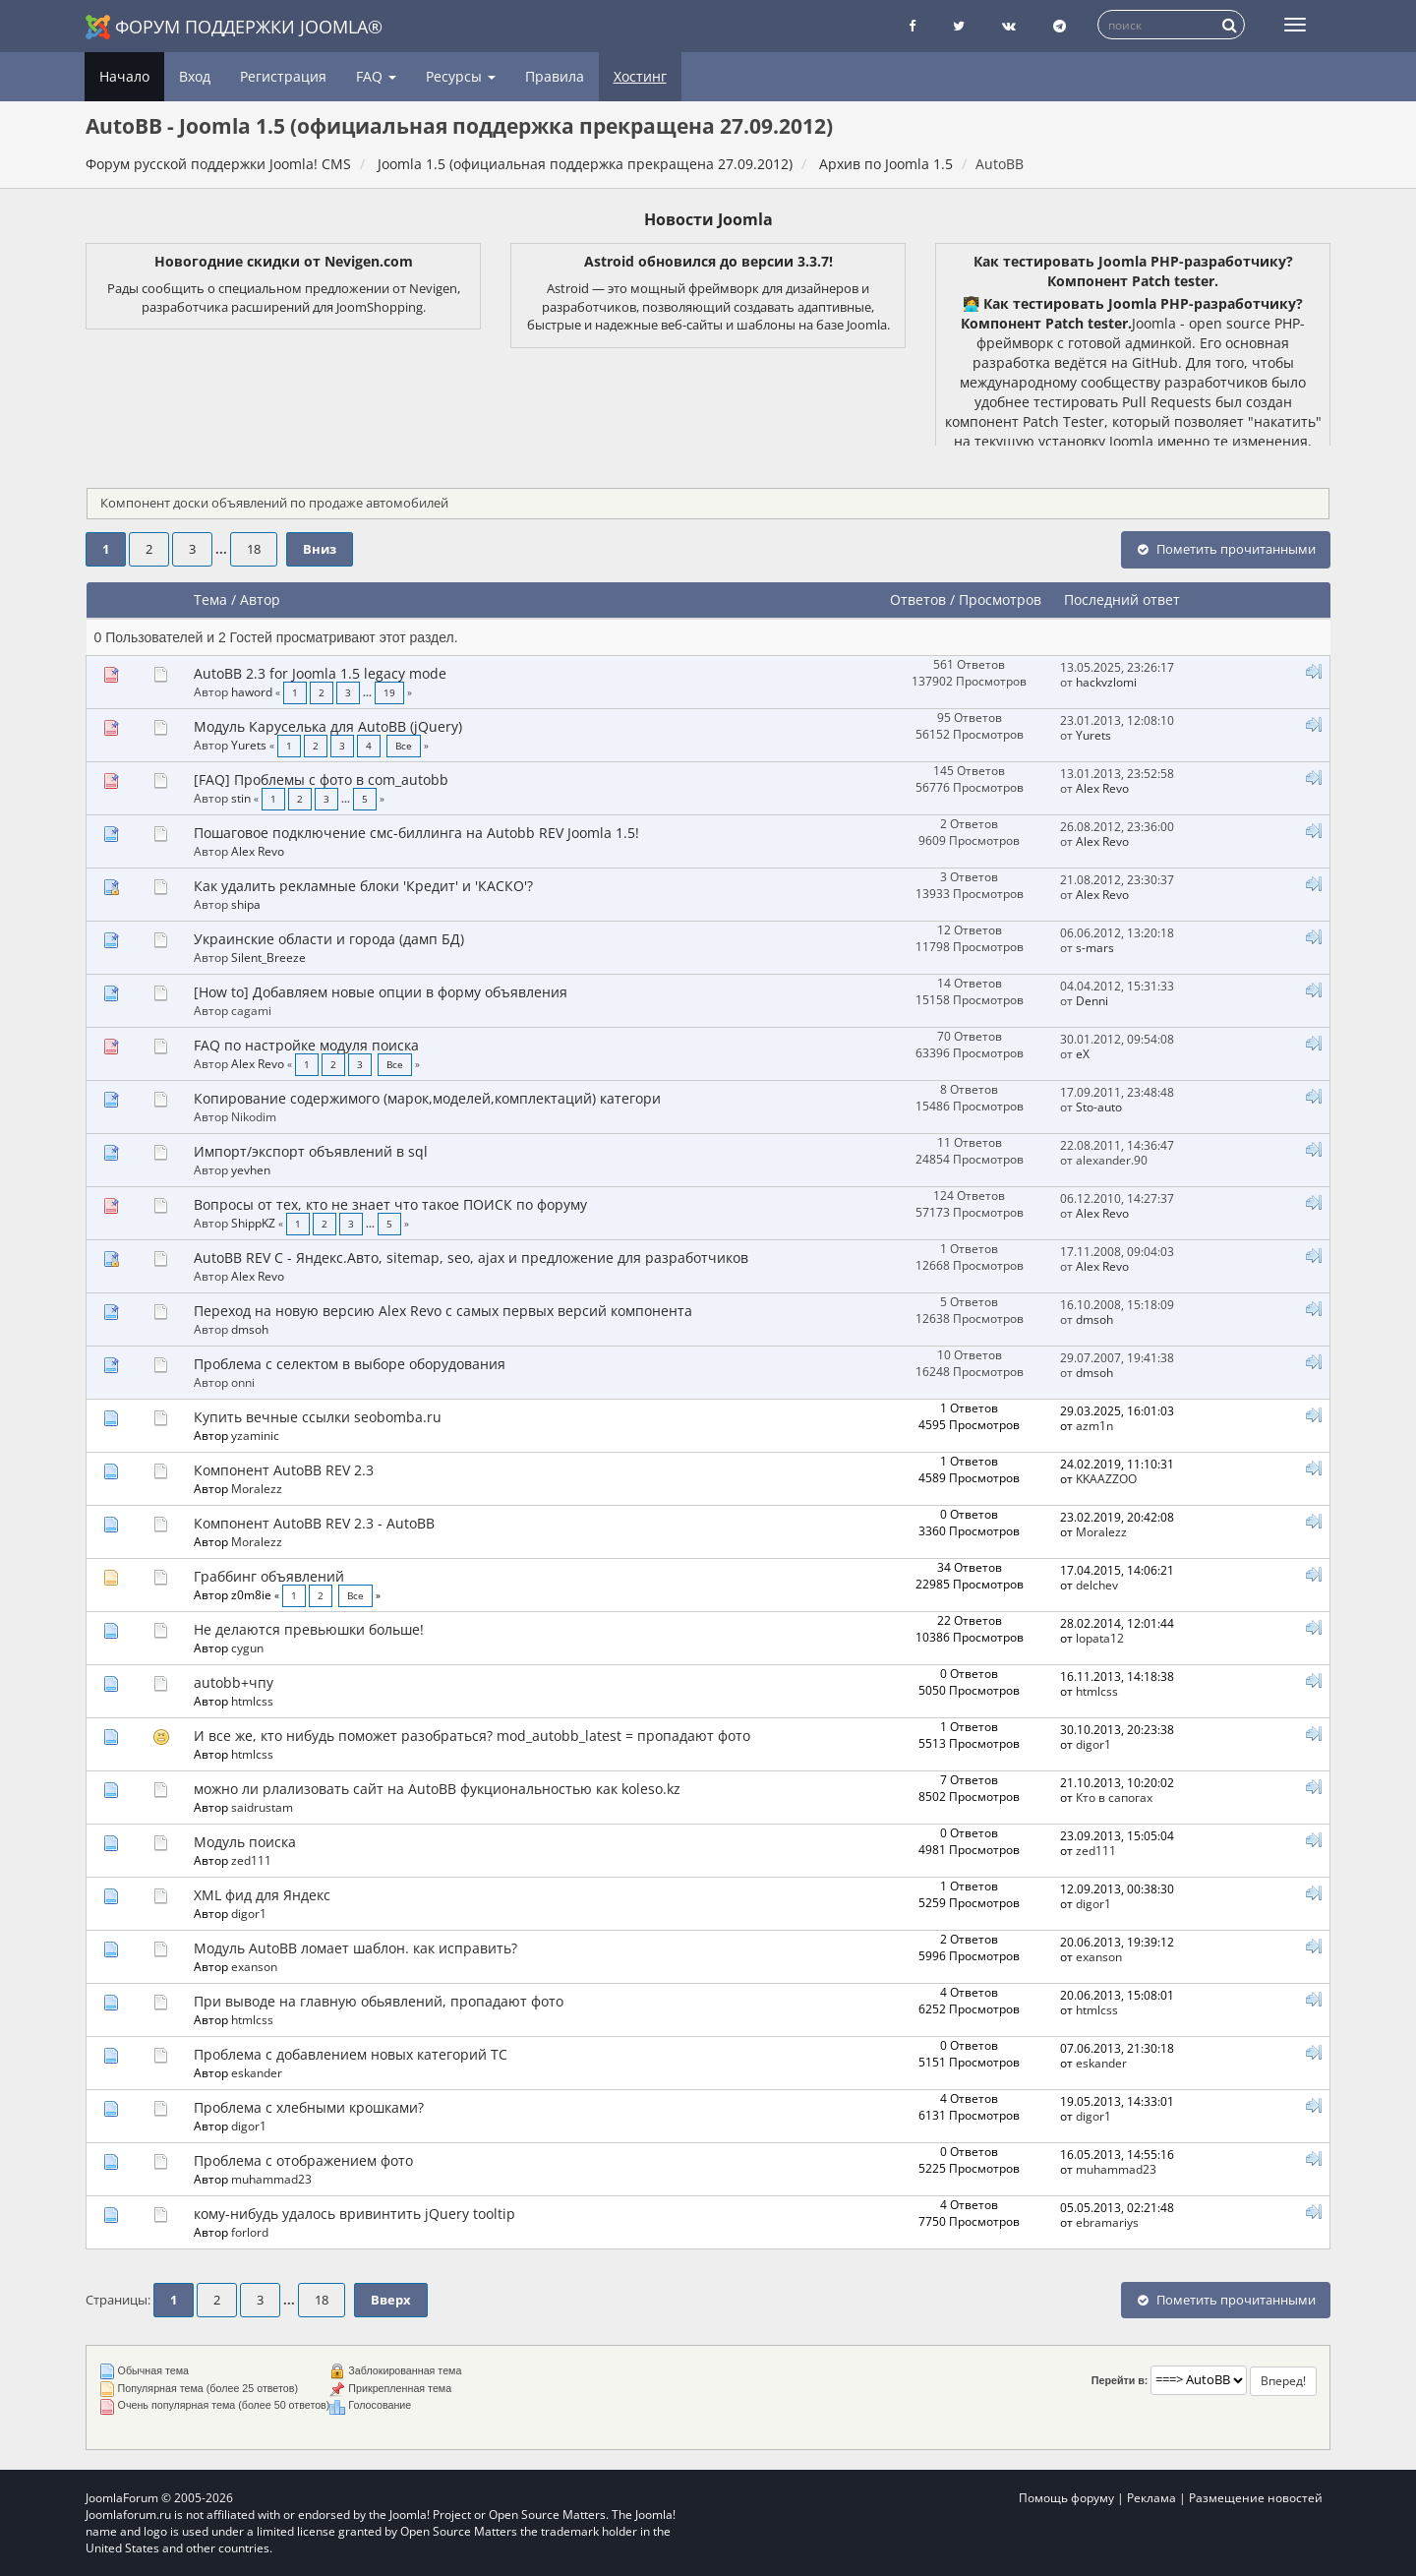  I want to click on Реклама, so click(1151, 2497).